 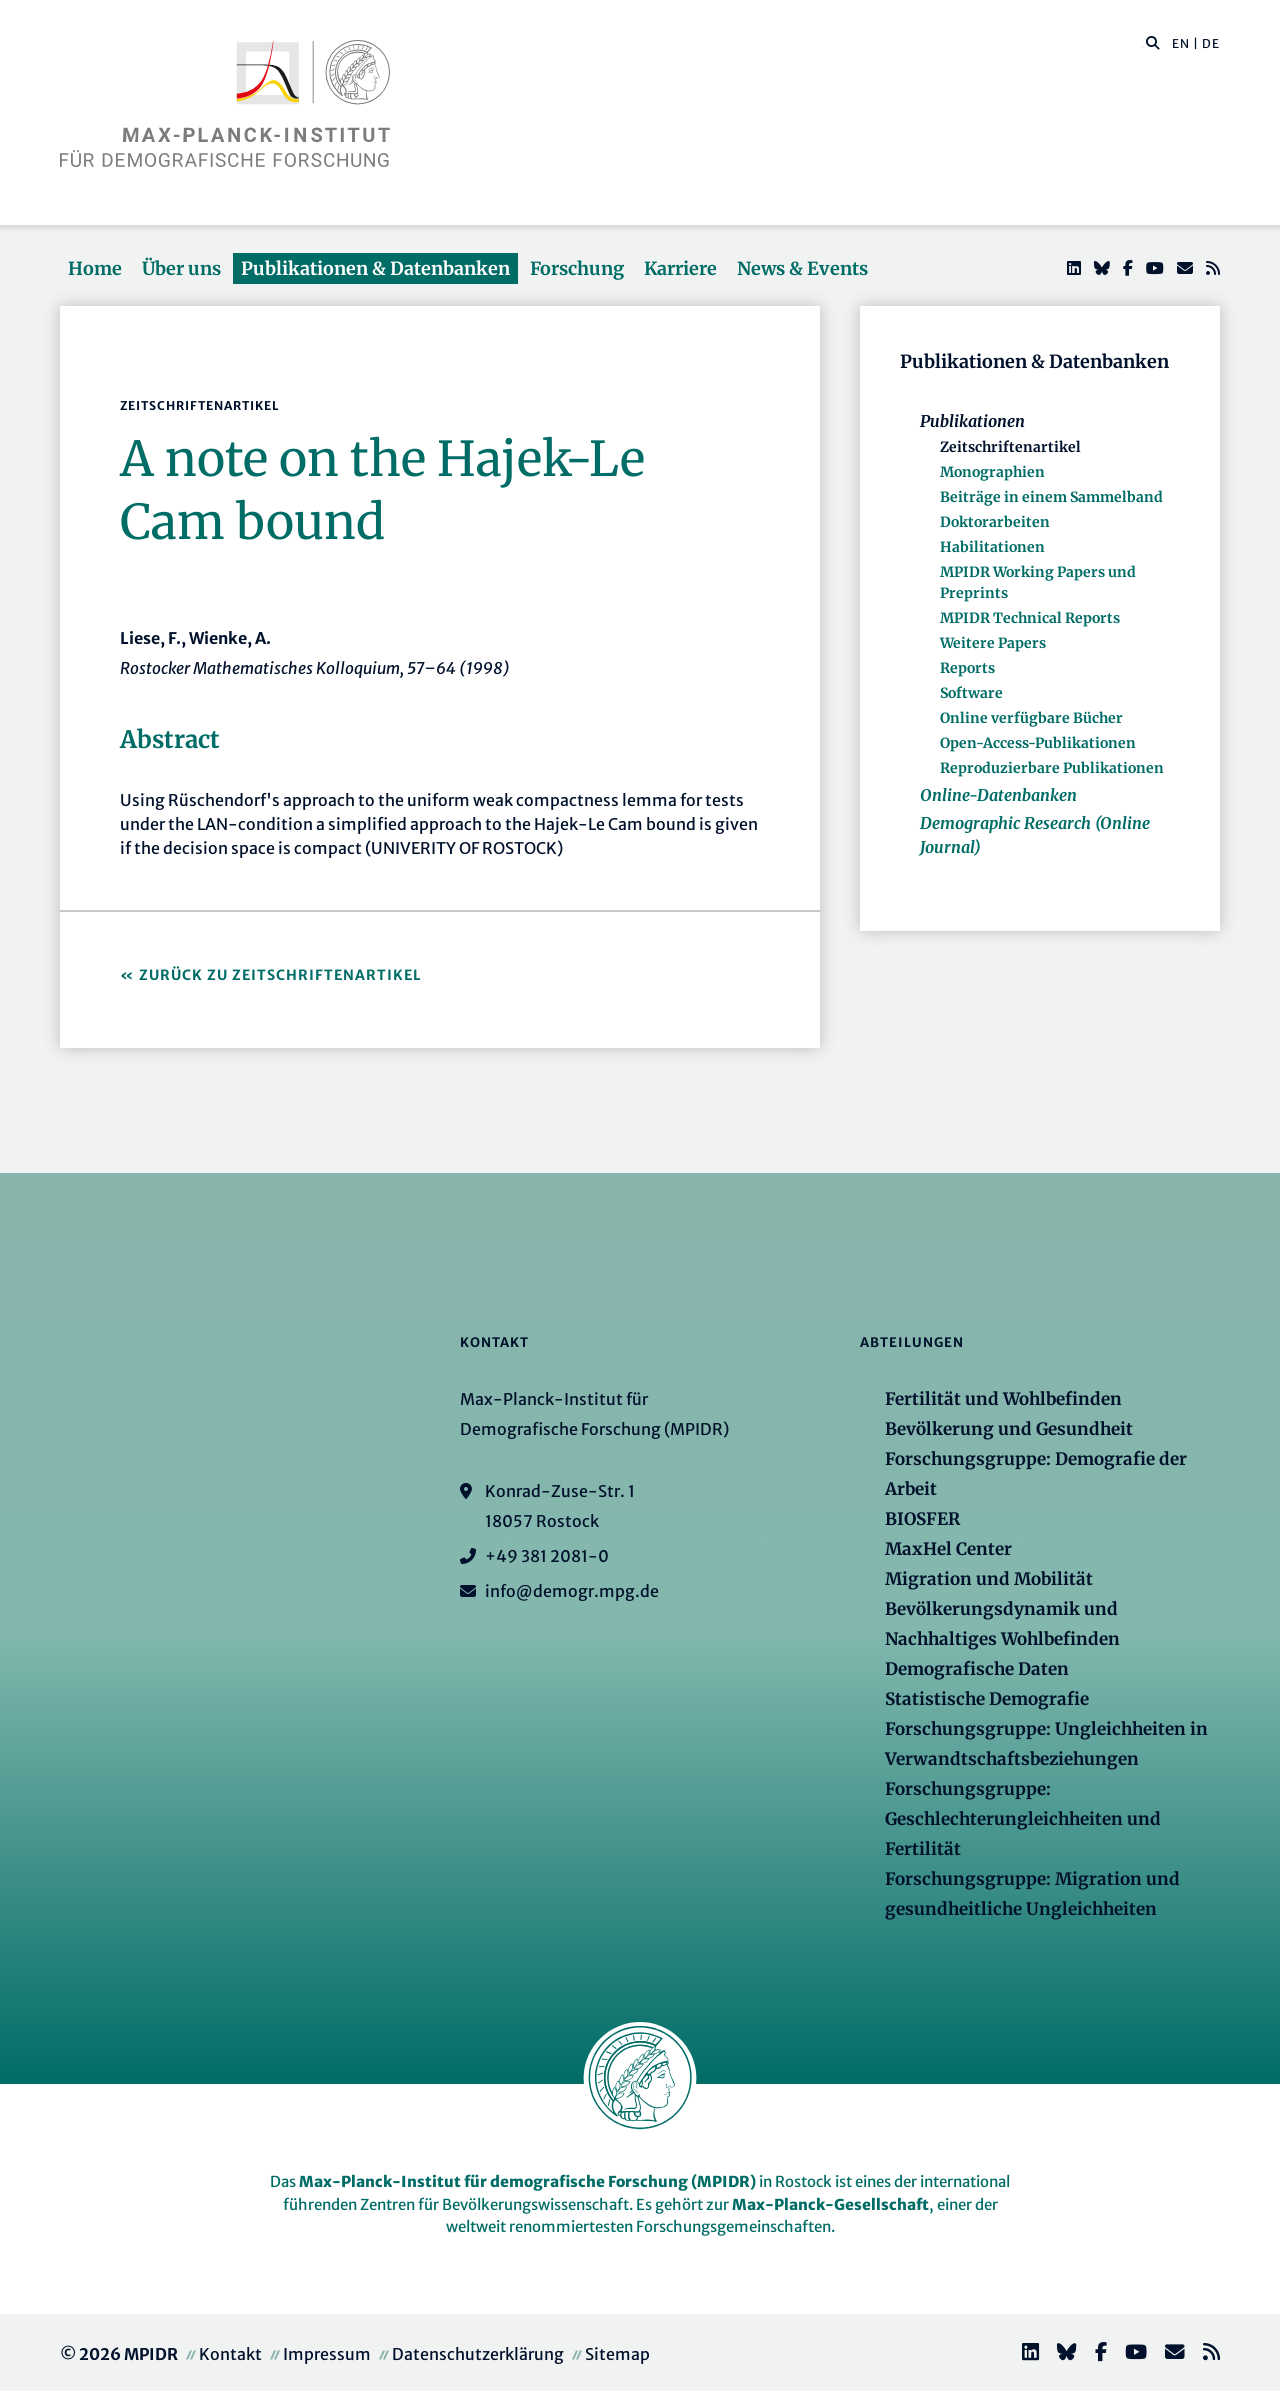 What do you see at coordinates (1030, 618) in the screenshot?
I see `MPIDR Technical Reports` at bounding box center [1030, 618].